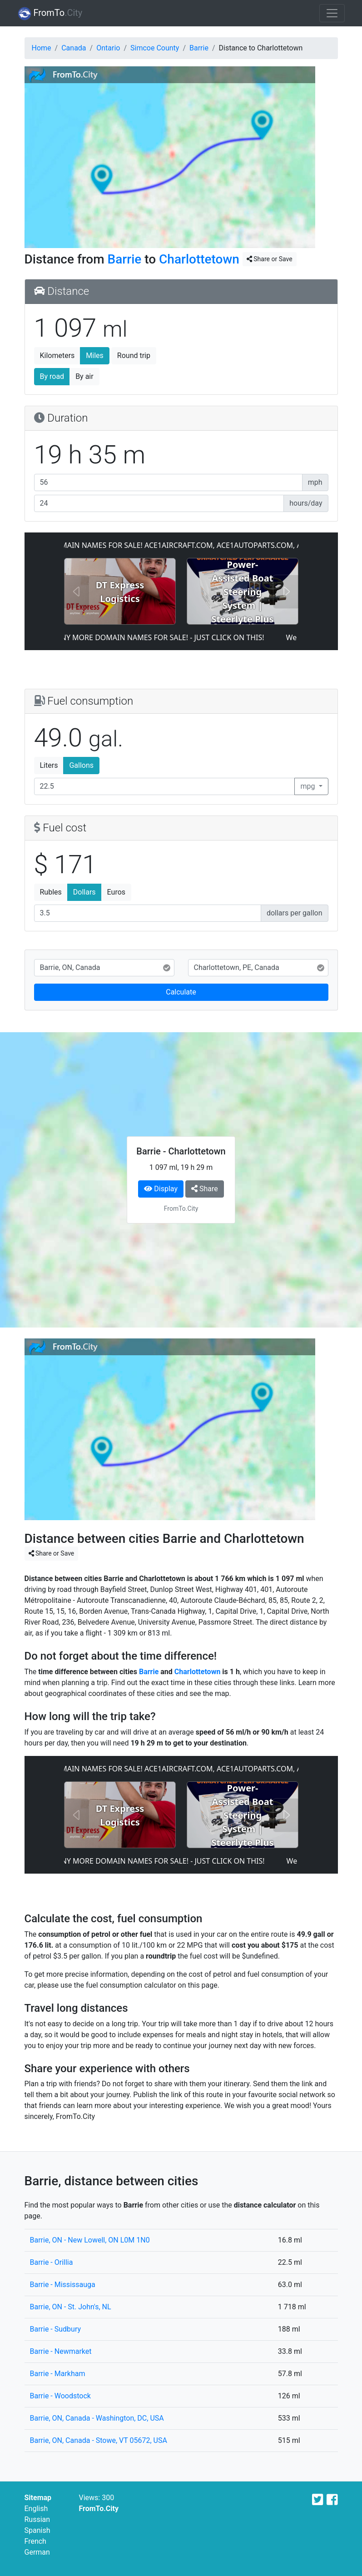  What do you see at coordinates (36, 2508) in the screenshot?
I see `English` at bounding box center [36, 2508].